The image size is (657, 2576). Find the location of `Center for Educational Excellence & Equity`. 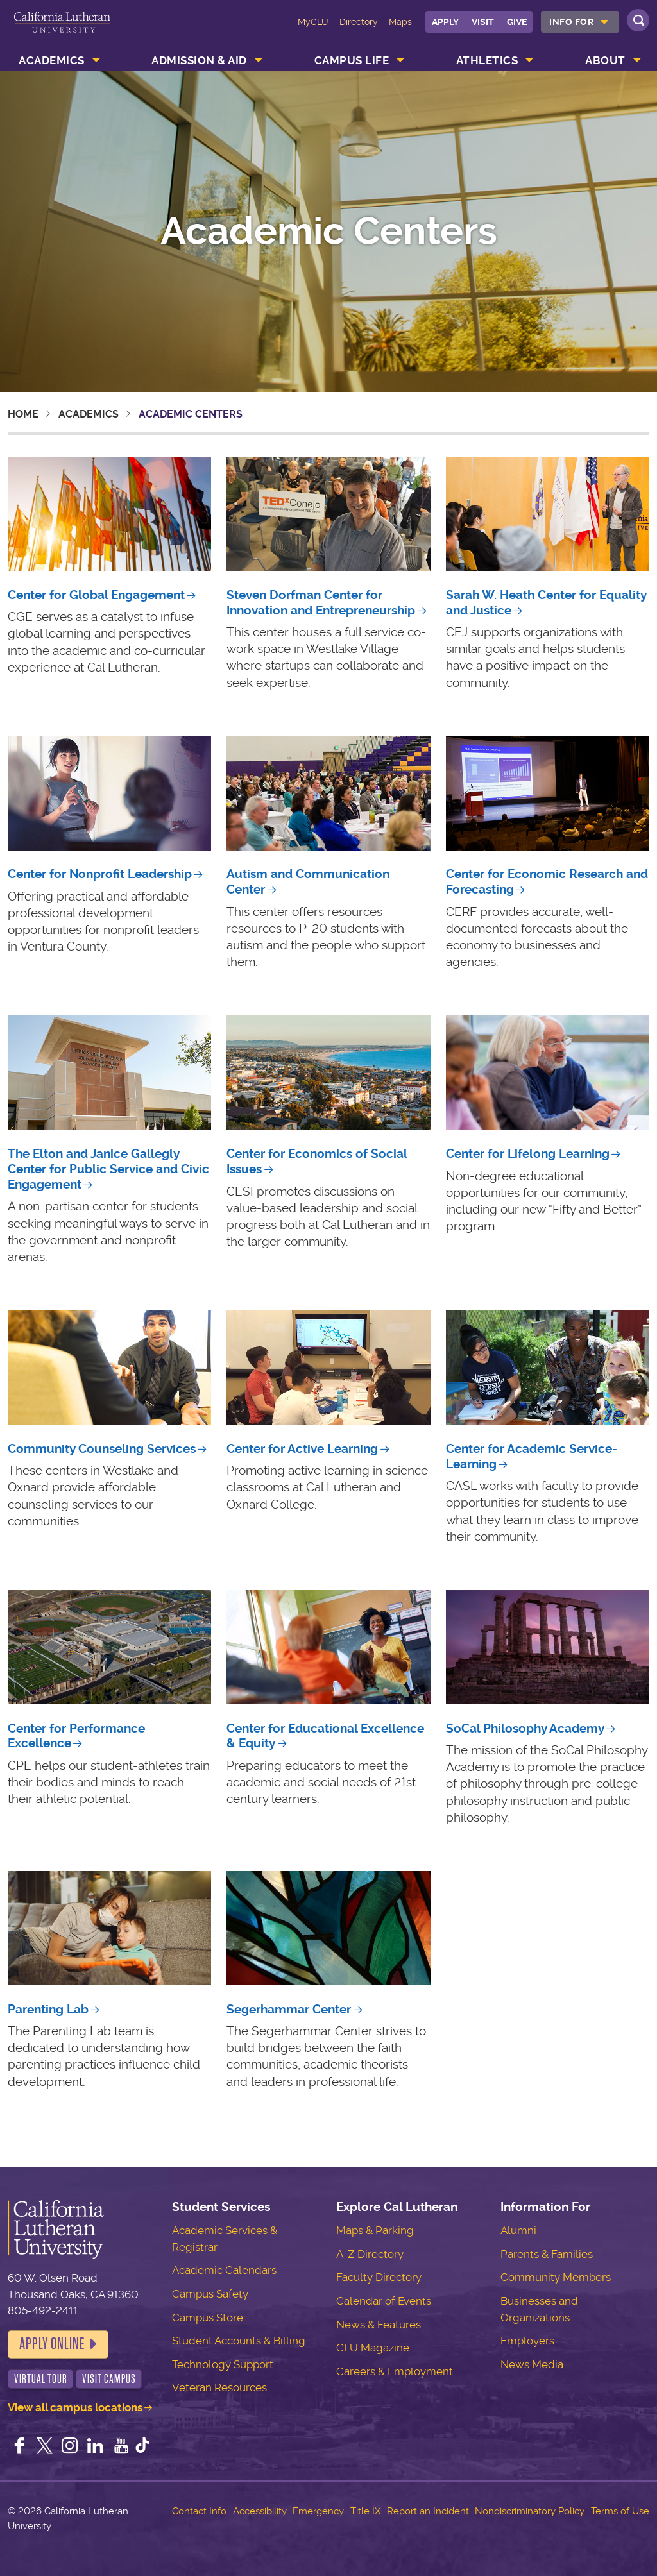

Center for Educational Excellence & Equity is located at coordinates (325, 1736).